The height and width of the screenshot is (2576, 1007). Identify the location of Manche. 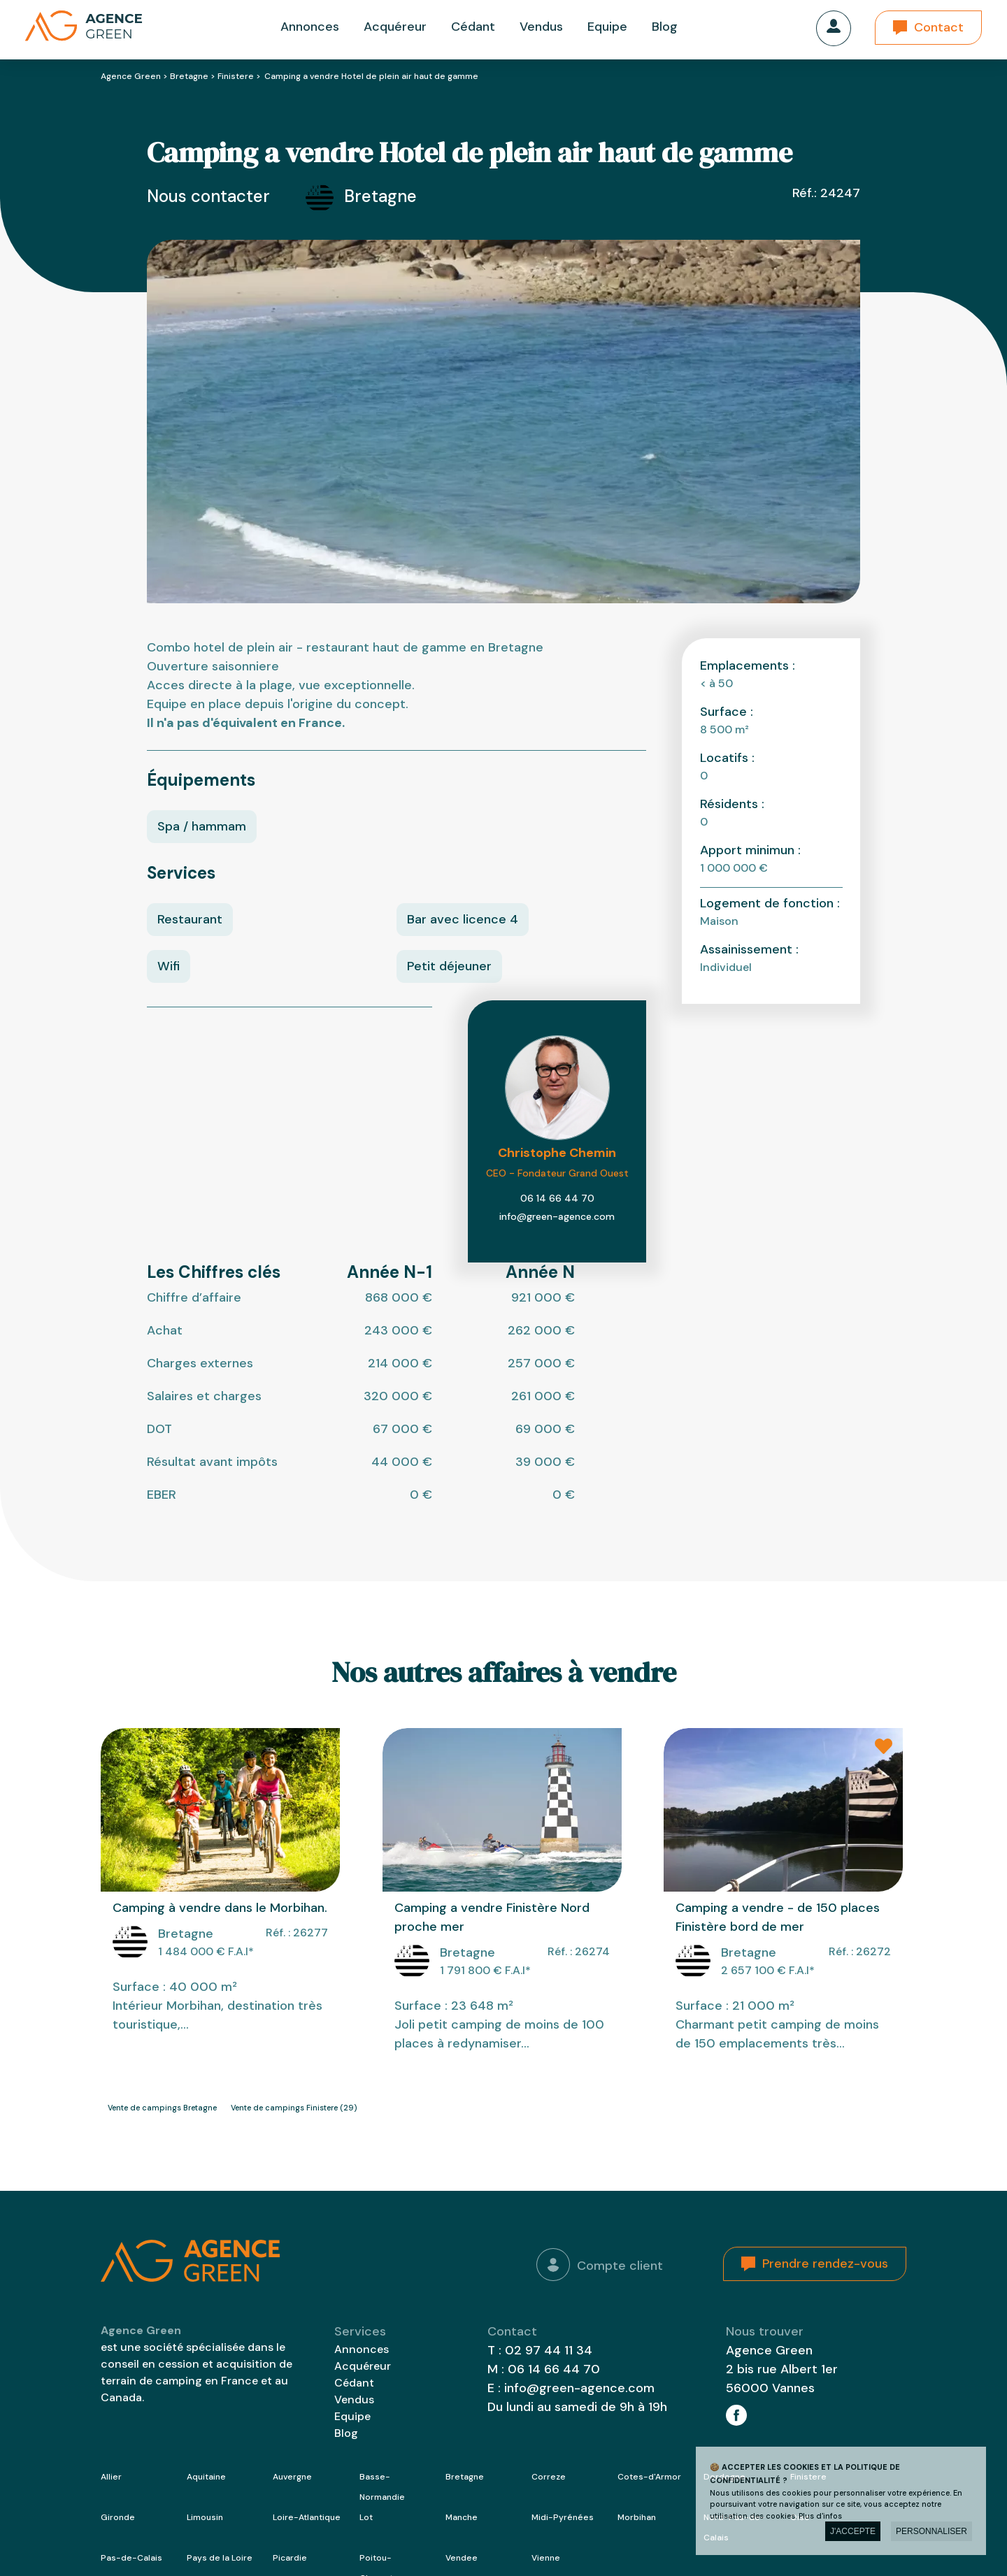
(461, 2517).